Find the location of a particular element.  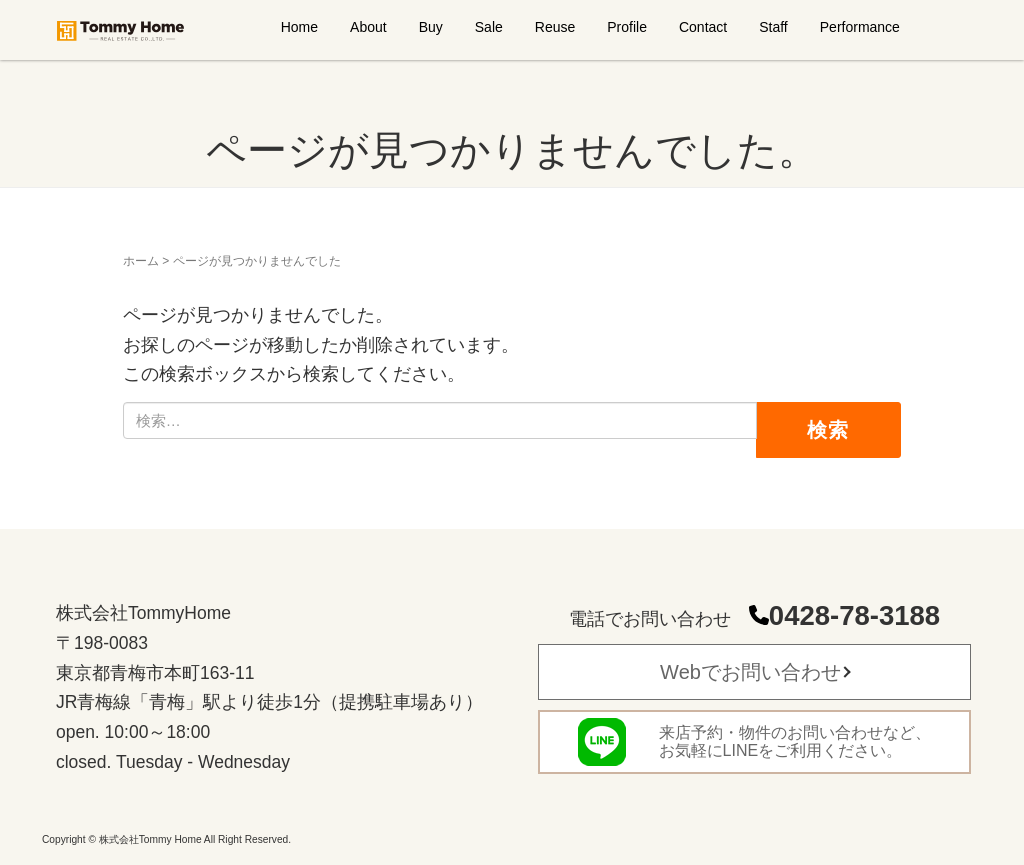

Buy is located at coordinates (431, 27).